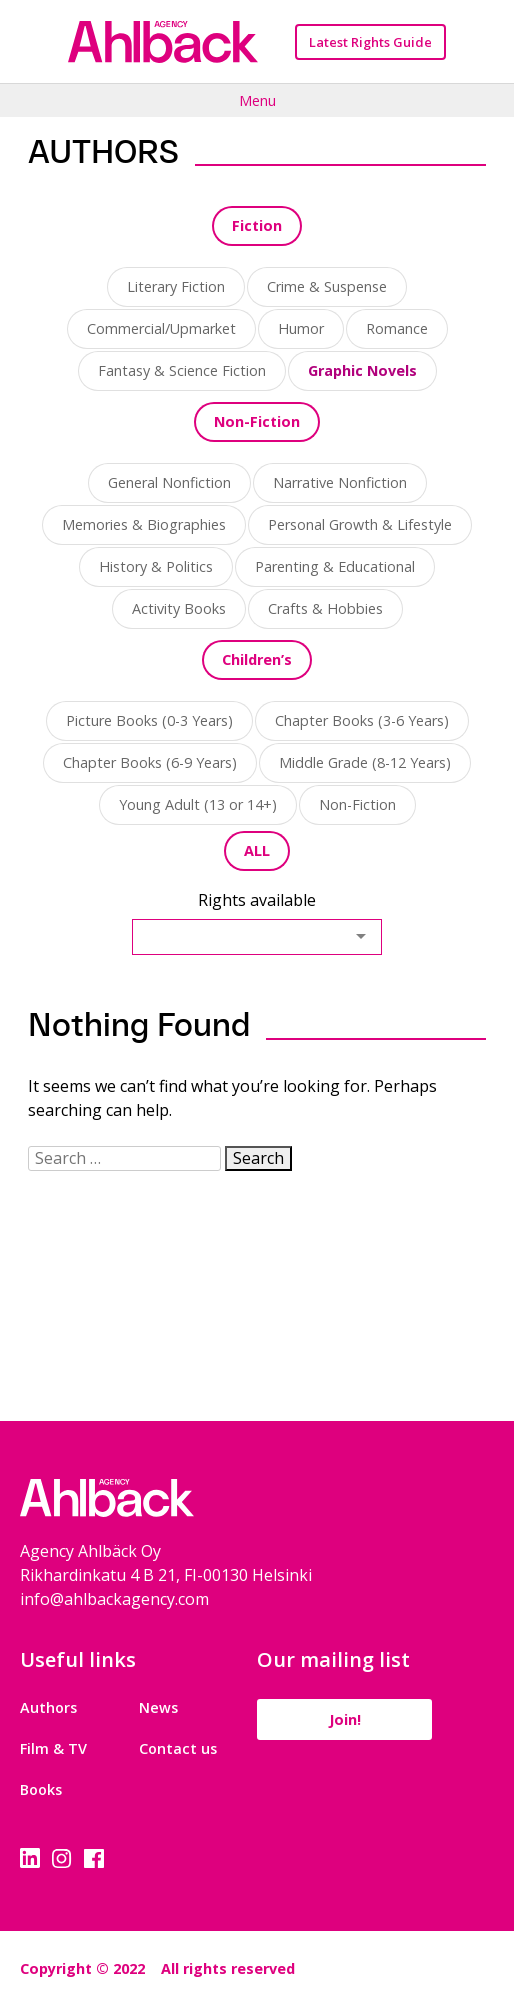  I want to click on Chapter Books (3-6 Years), so click(362, 720).